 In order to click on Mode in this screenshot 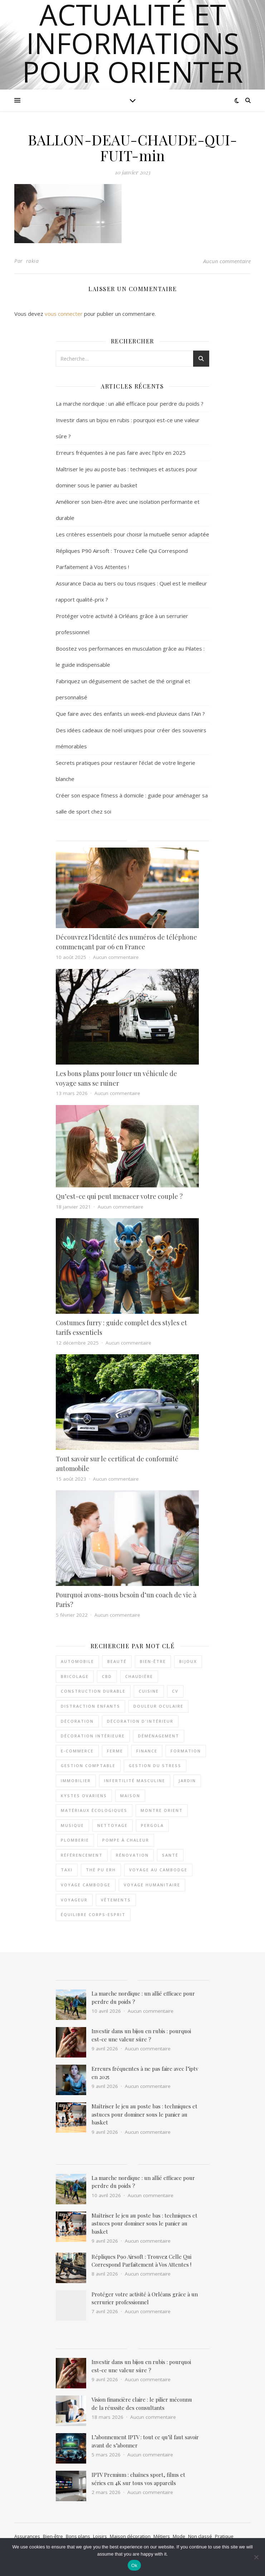, I will do `click(179, 2536)`.